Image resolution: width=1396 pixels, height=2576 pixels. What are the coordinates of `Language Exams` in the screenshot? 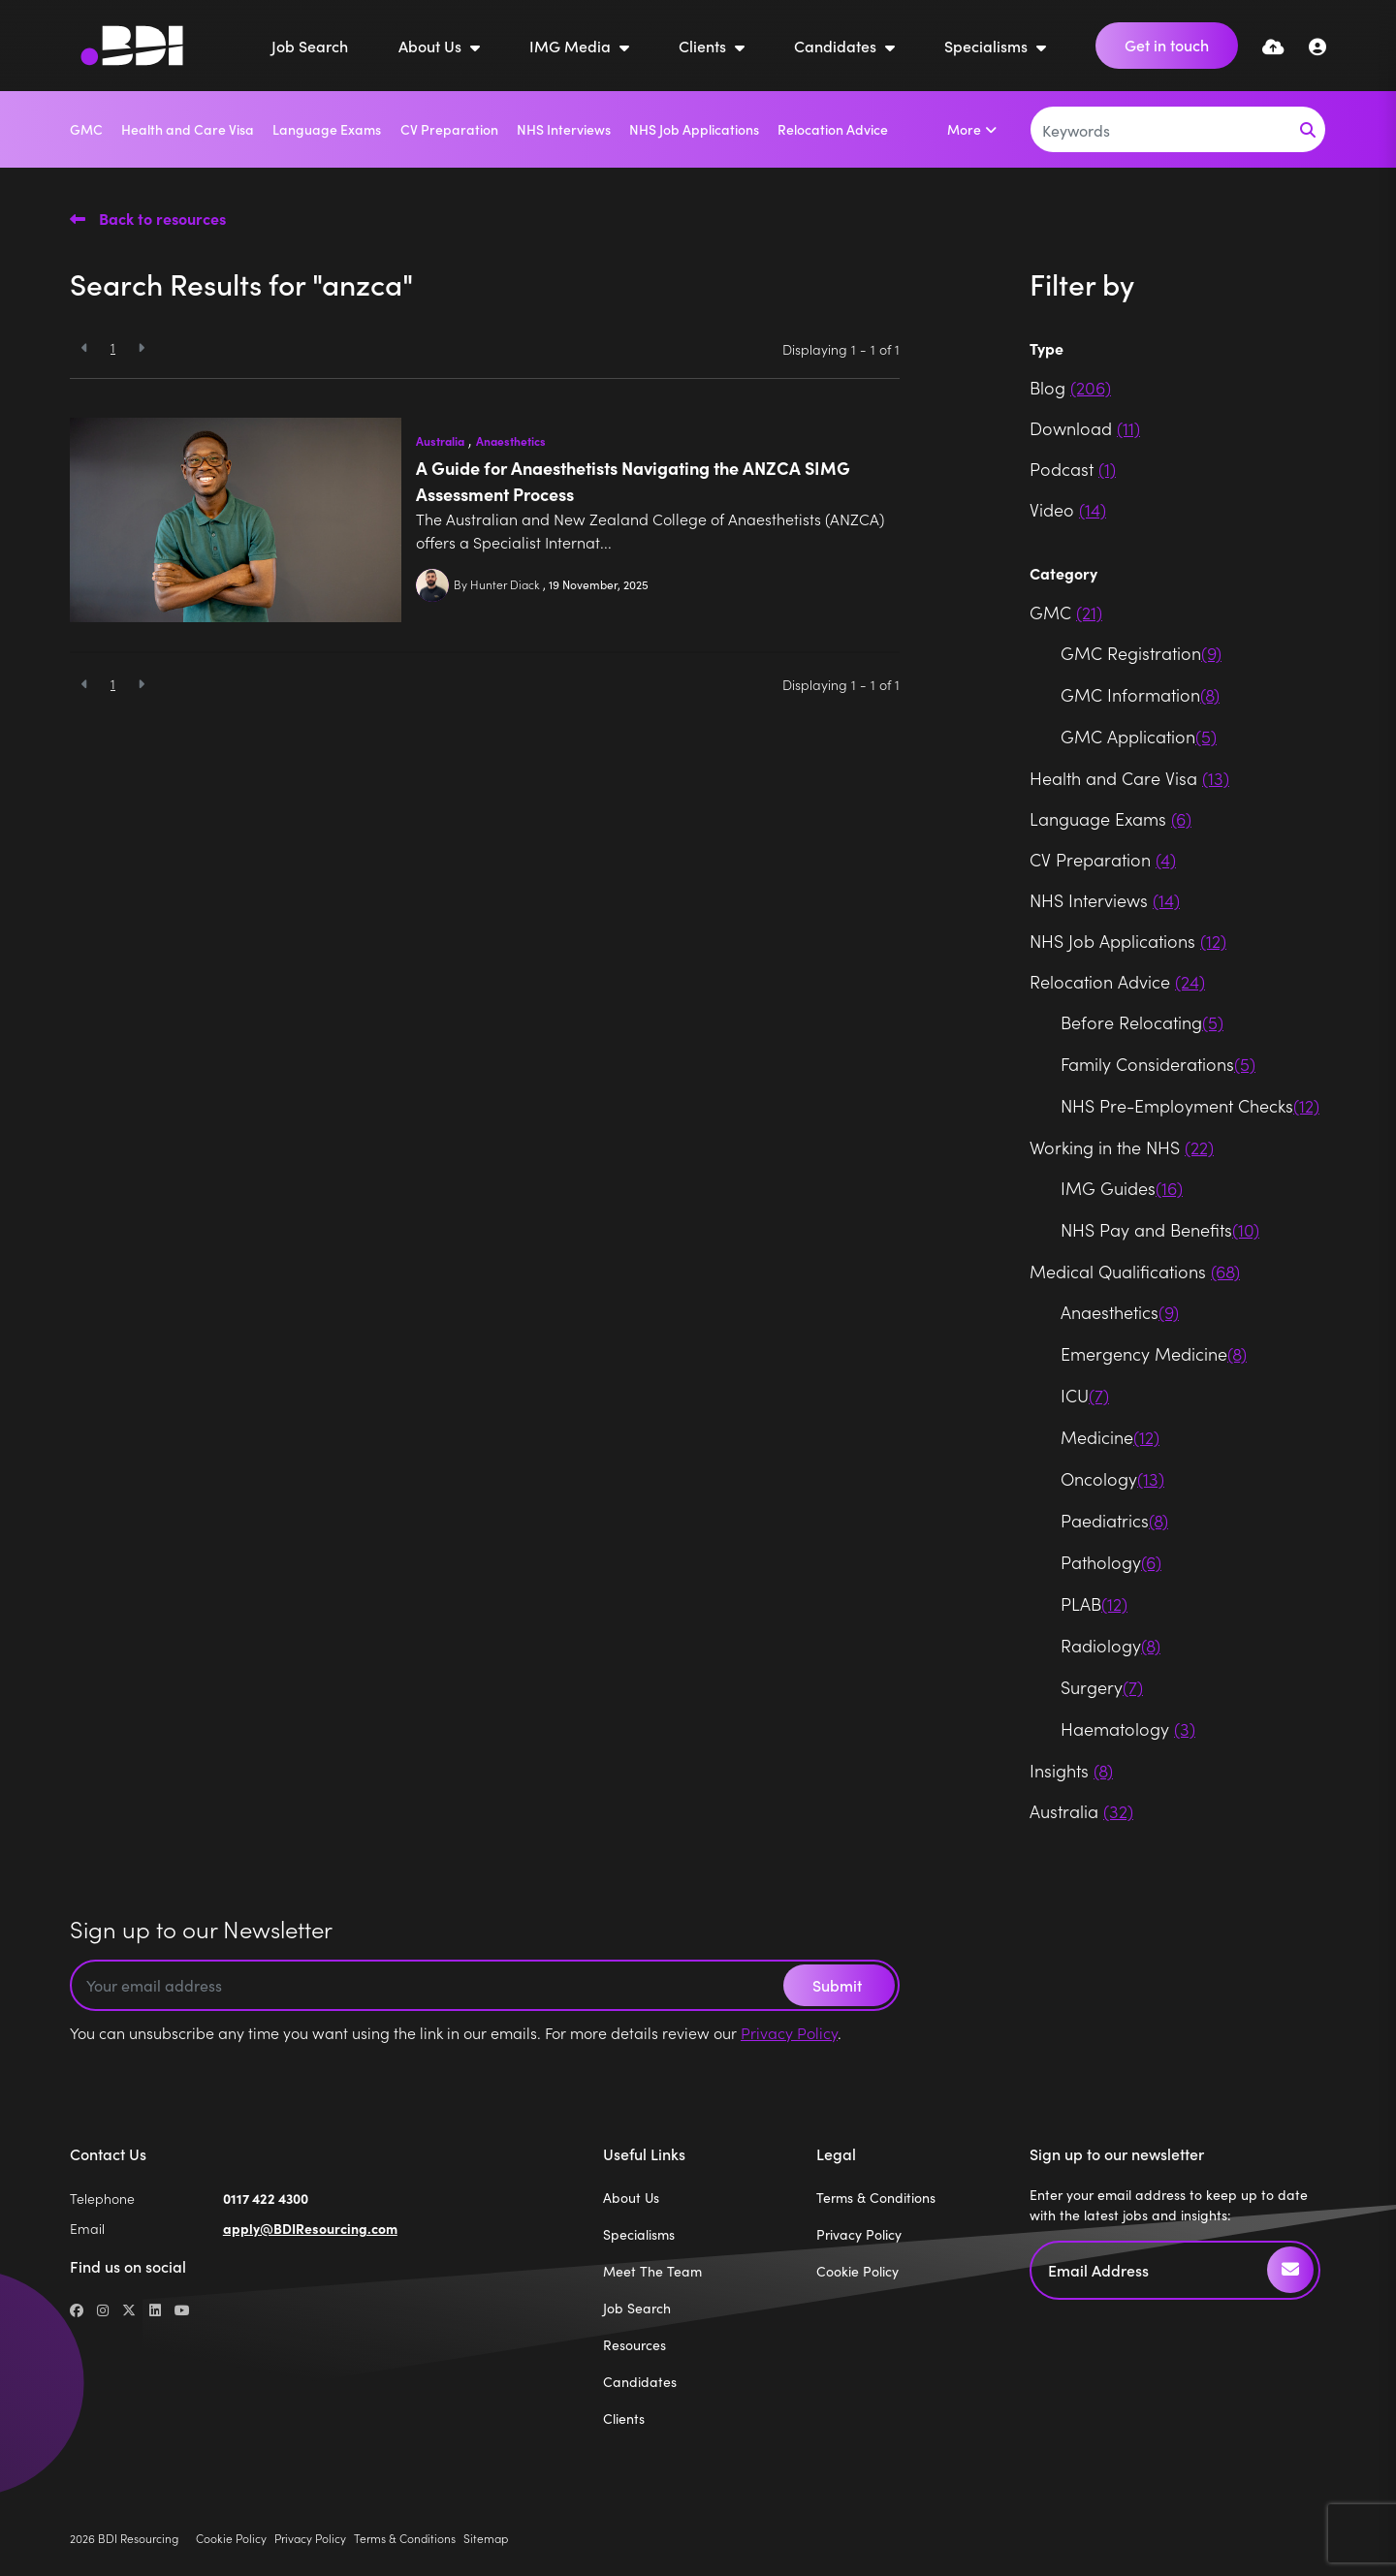 It's located at (326, 129).